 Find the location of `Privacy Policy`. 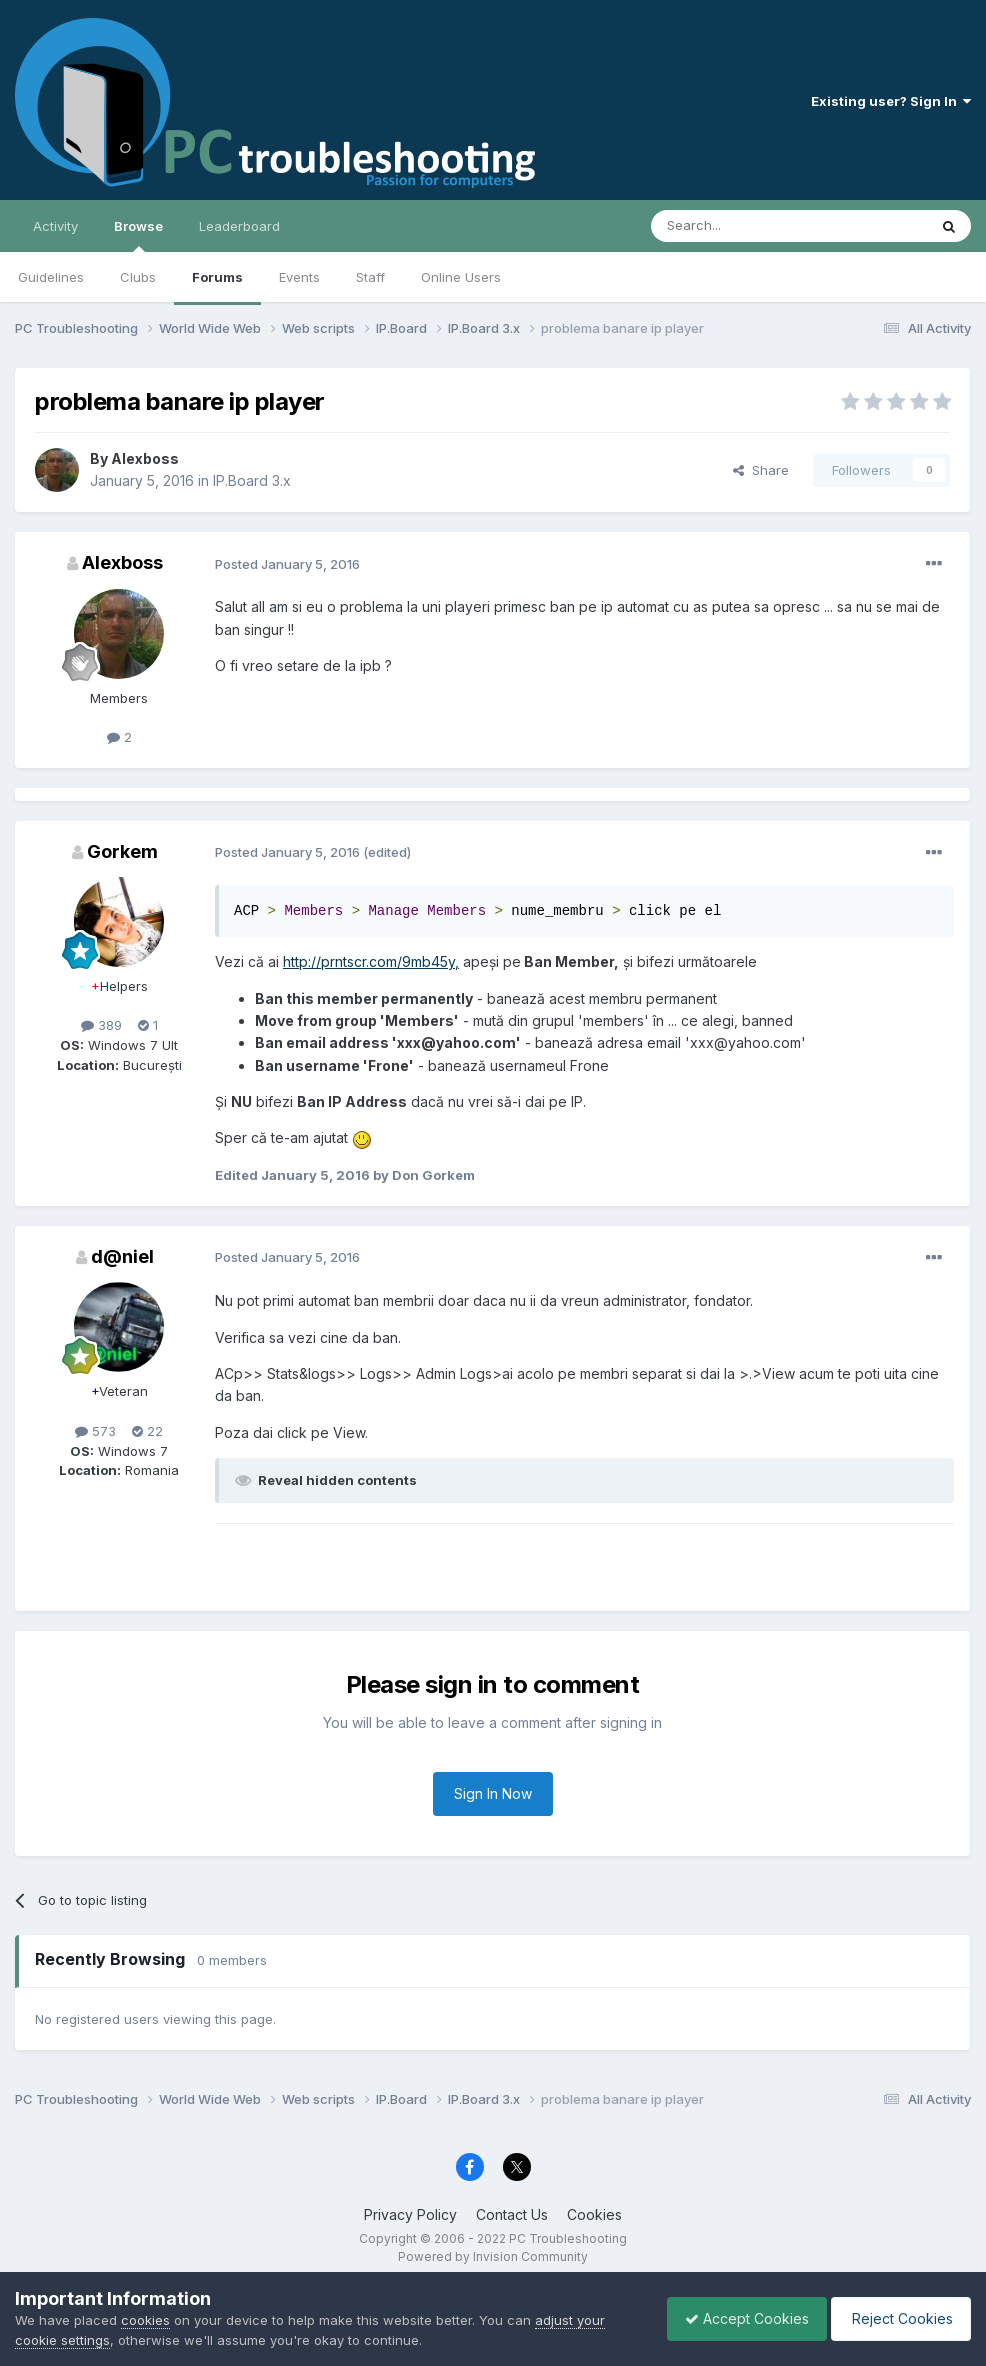

Privacy Policy is located at coordinates (410, 2214).